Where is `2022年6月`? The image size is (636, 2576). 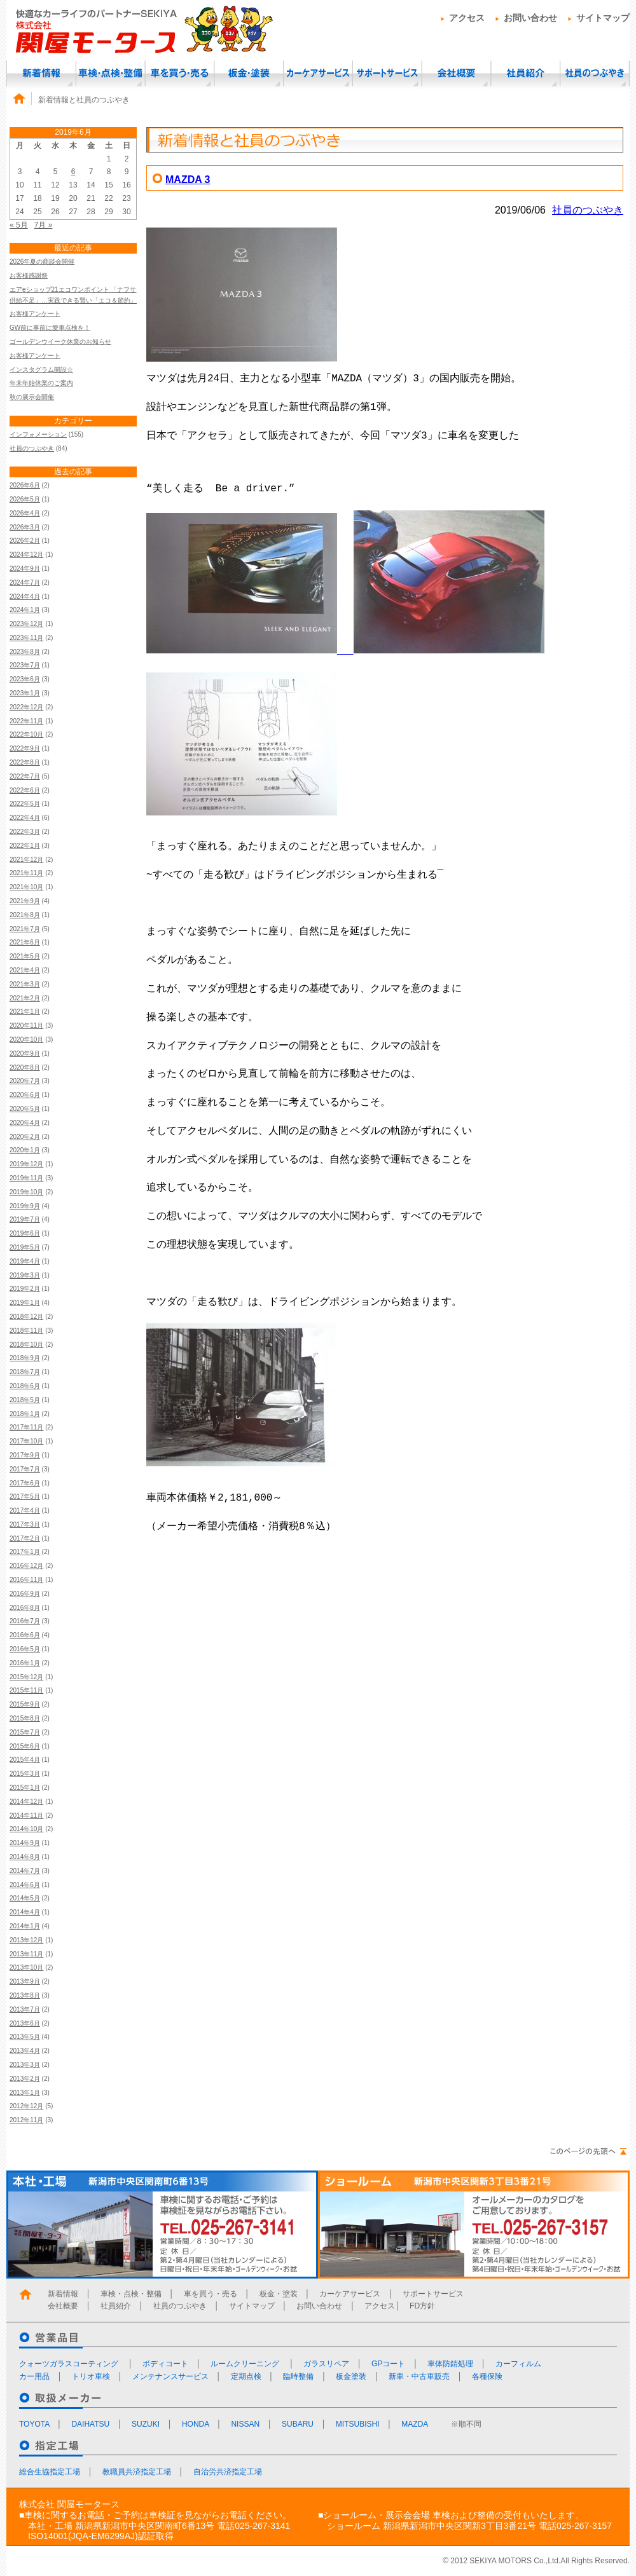
2022年6月 is located at coordinates (25, 790).